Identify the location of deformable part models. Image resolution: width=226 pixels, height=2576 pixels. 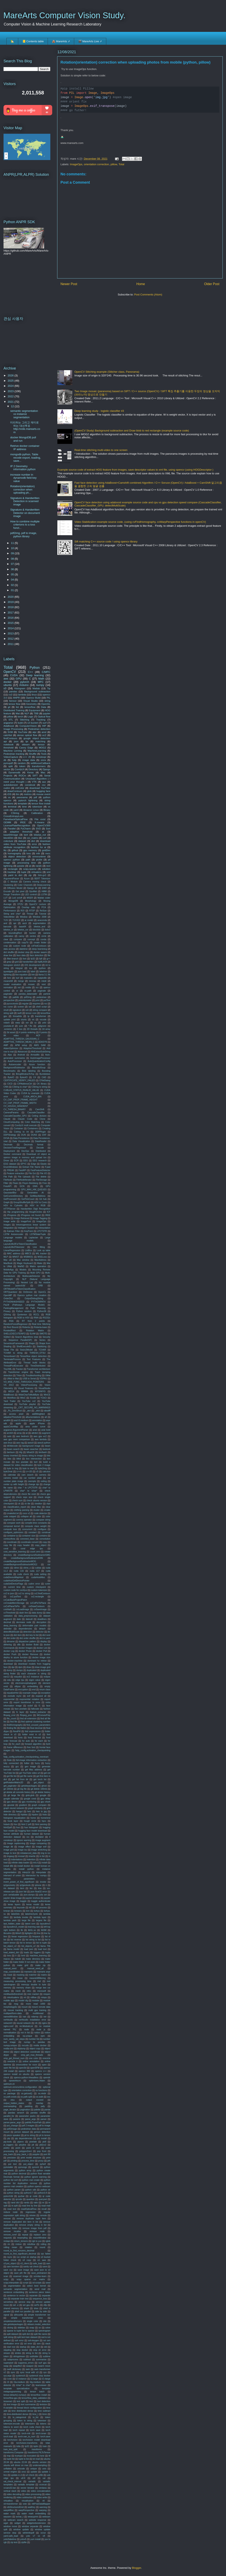
(34, 1625).